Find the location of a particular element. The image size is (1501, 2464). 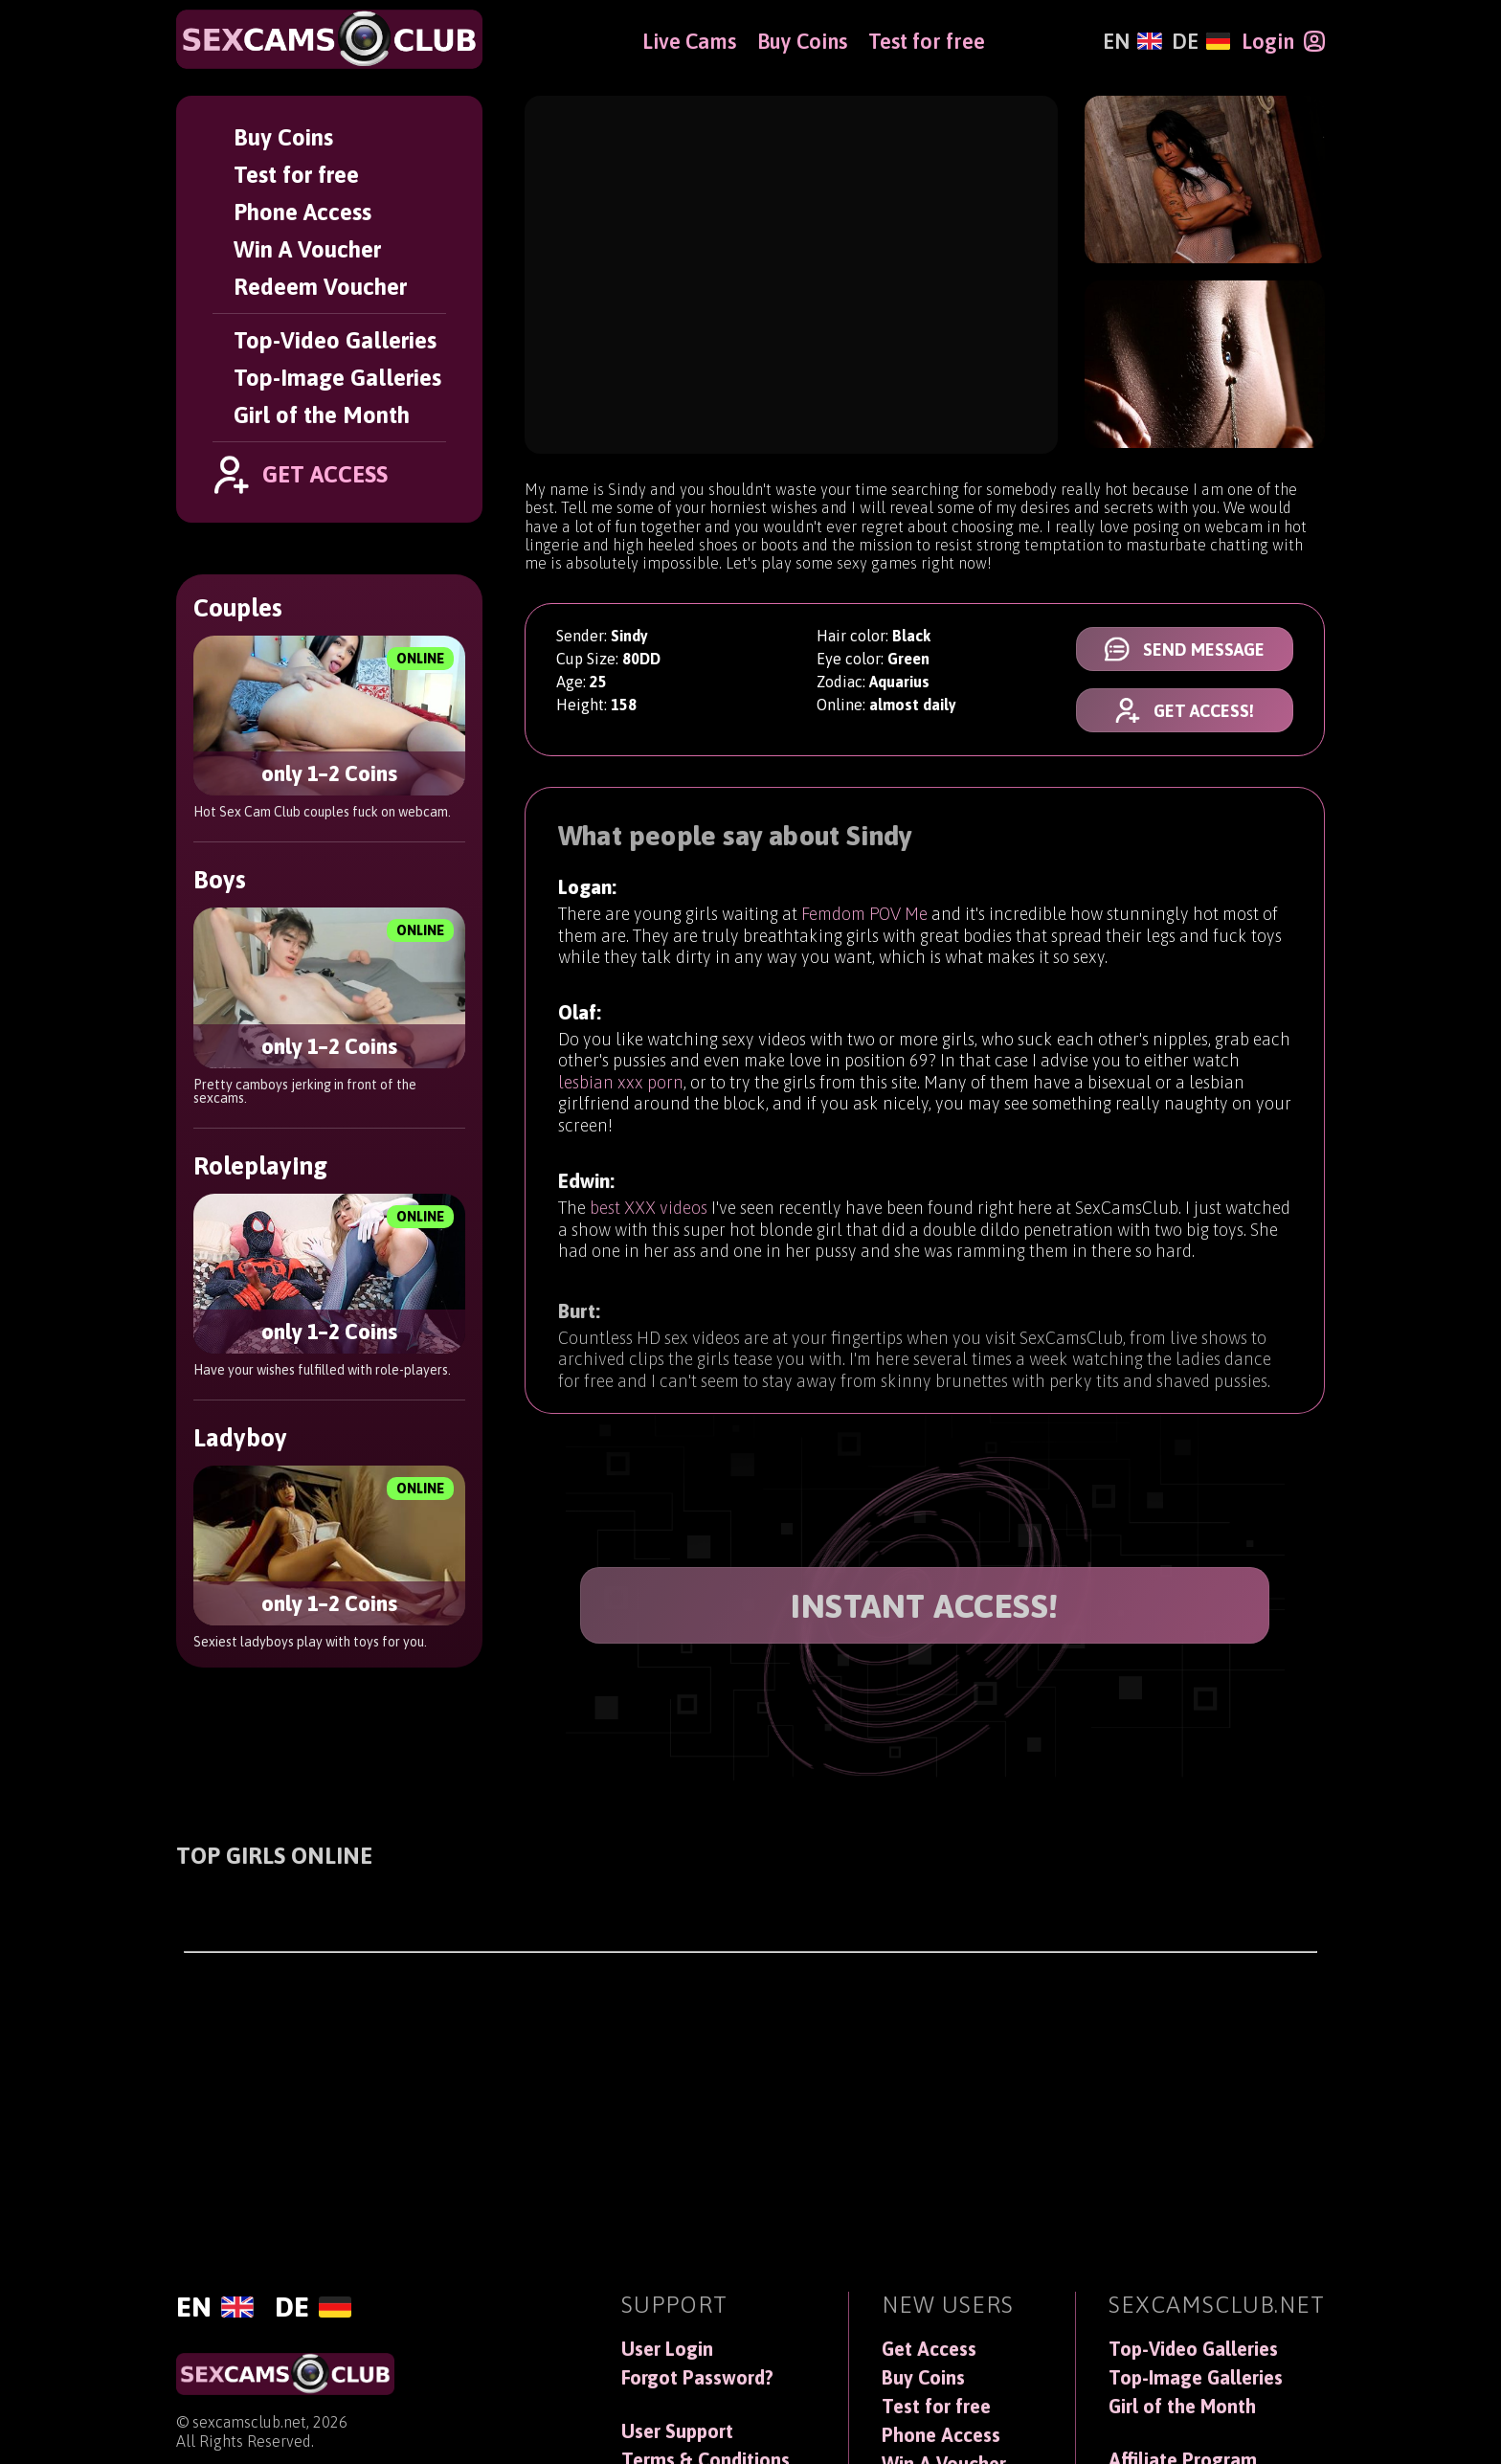

Win A Voucher is located at coordinates (307, 249).